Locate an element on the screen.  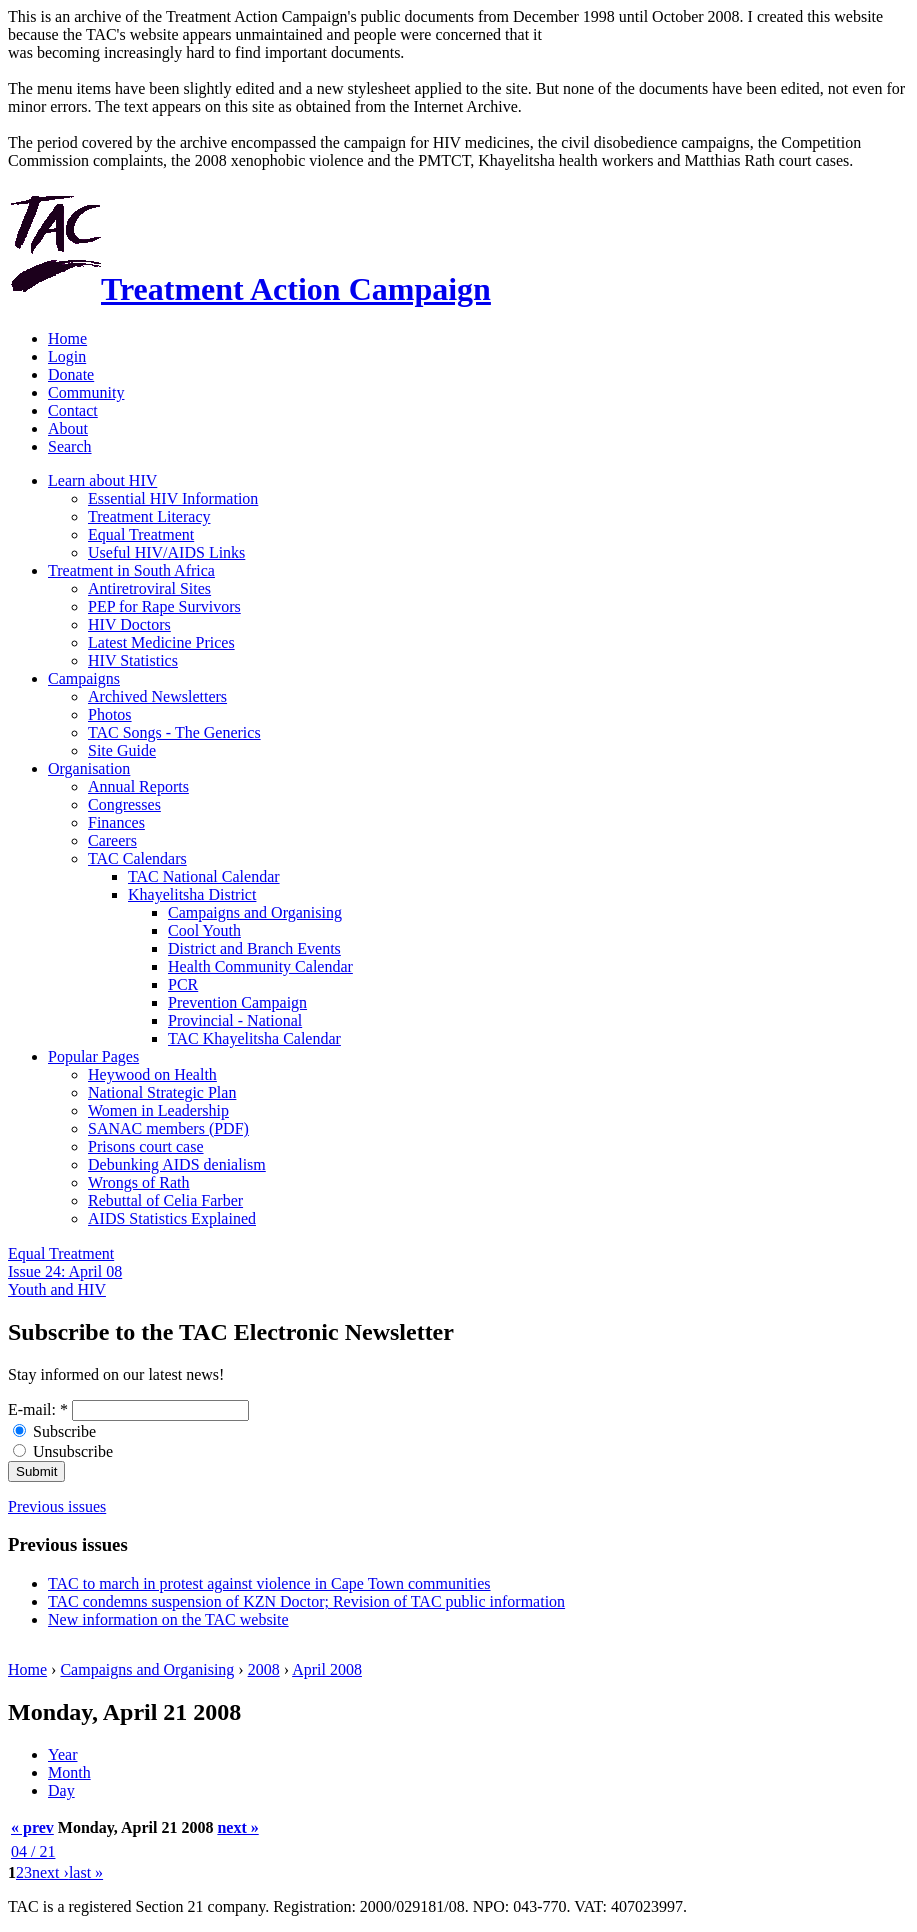
TAC National Calendar is located at coordinates (204, 876).